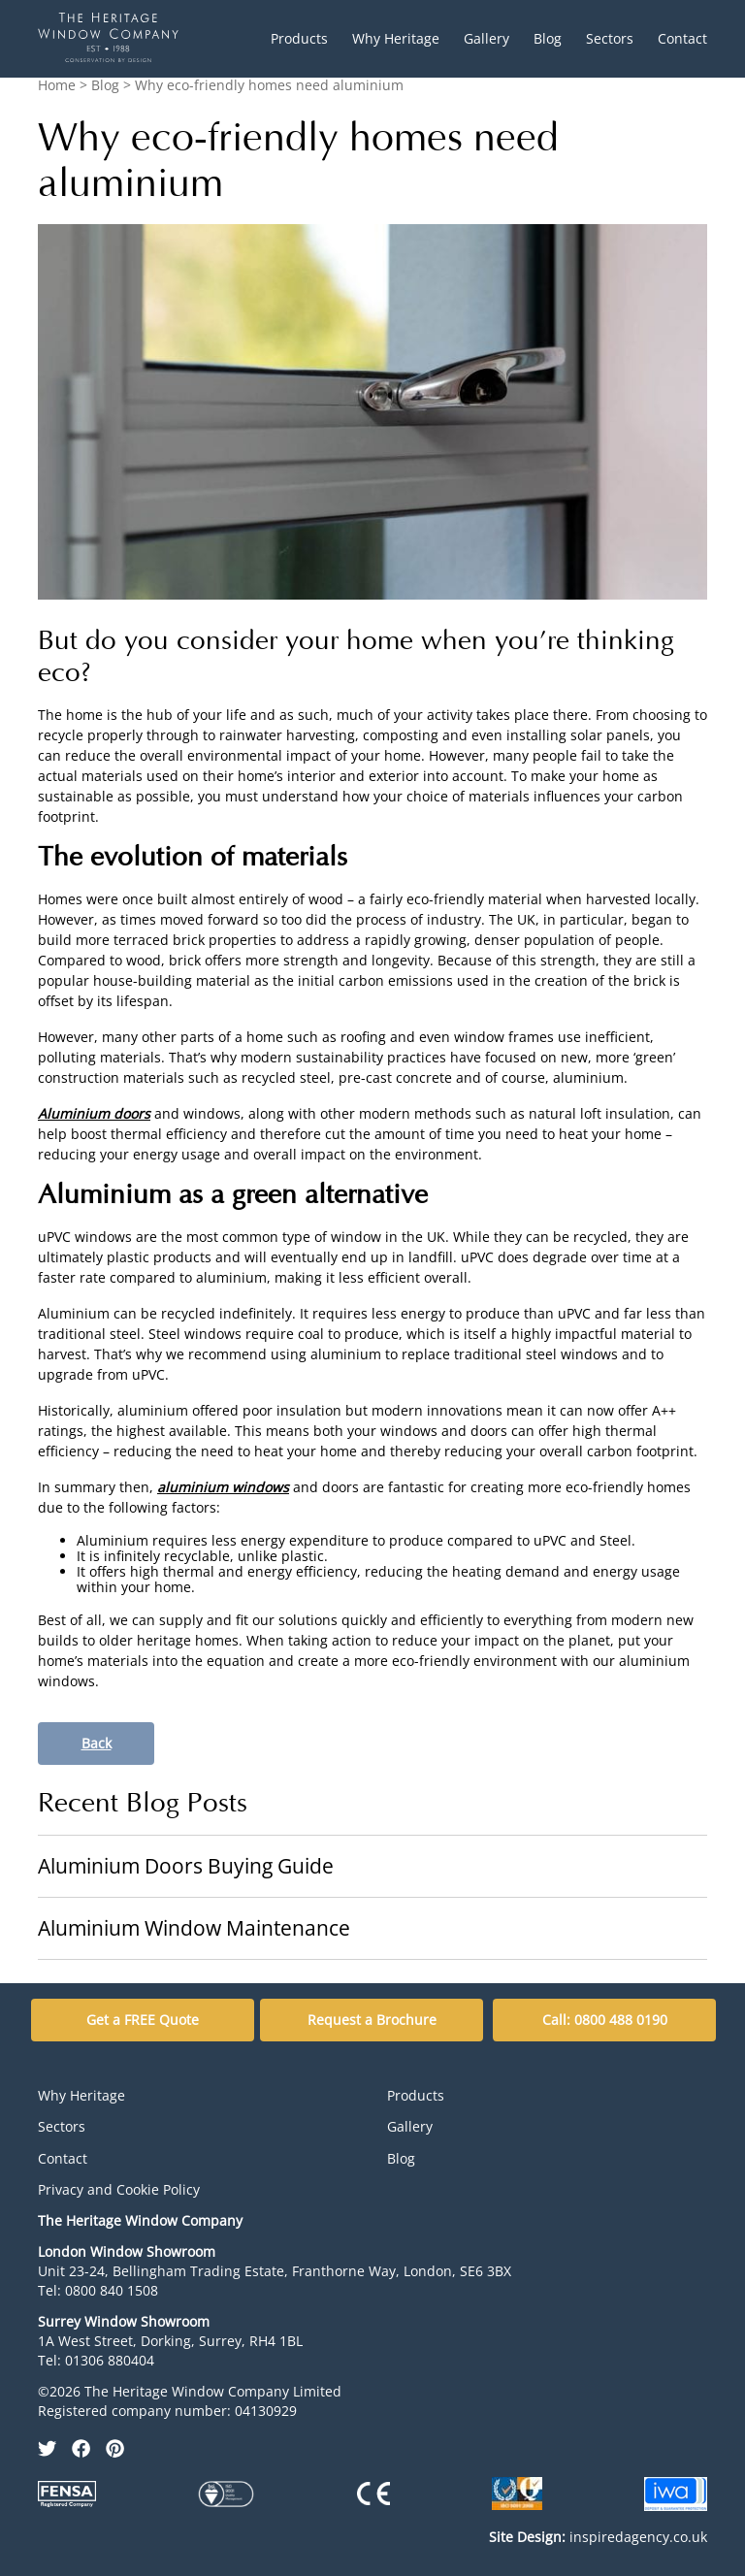  What do you see at coordinates (96, 1743) in the screenshot?
I see `Back` at bounding box center [96, 1743].